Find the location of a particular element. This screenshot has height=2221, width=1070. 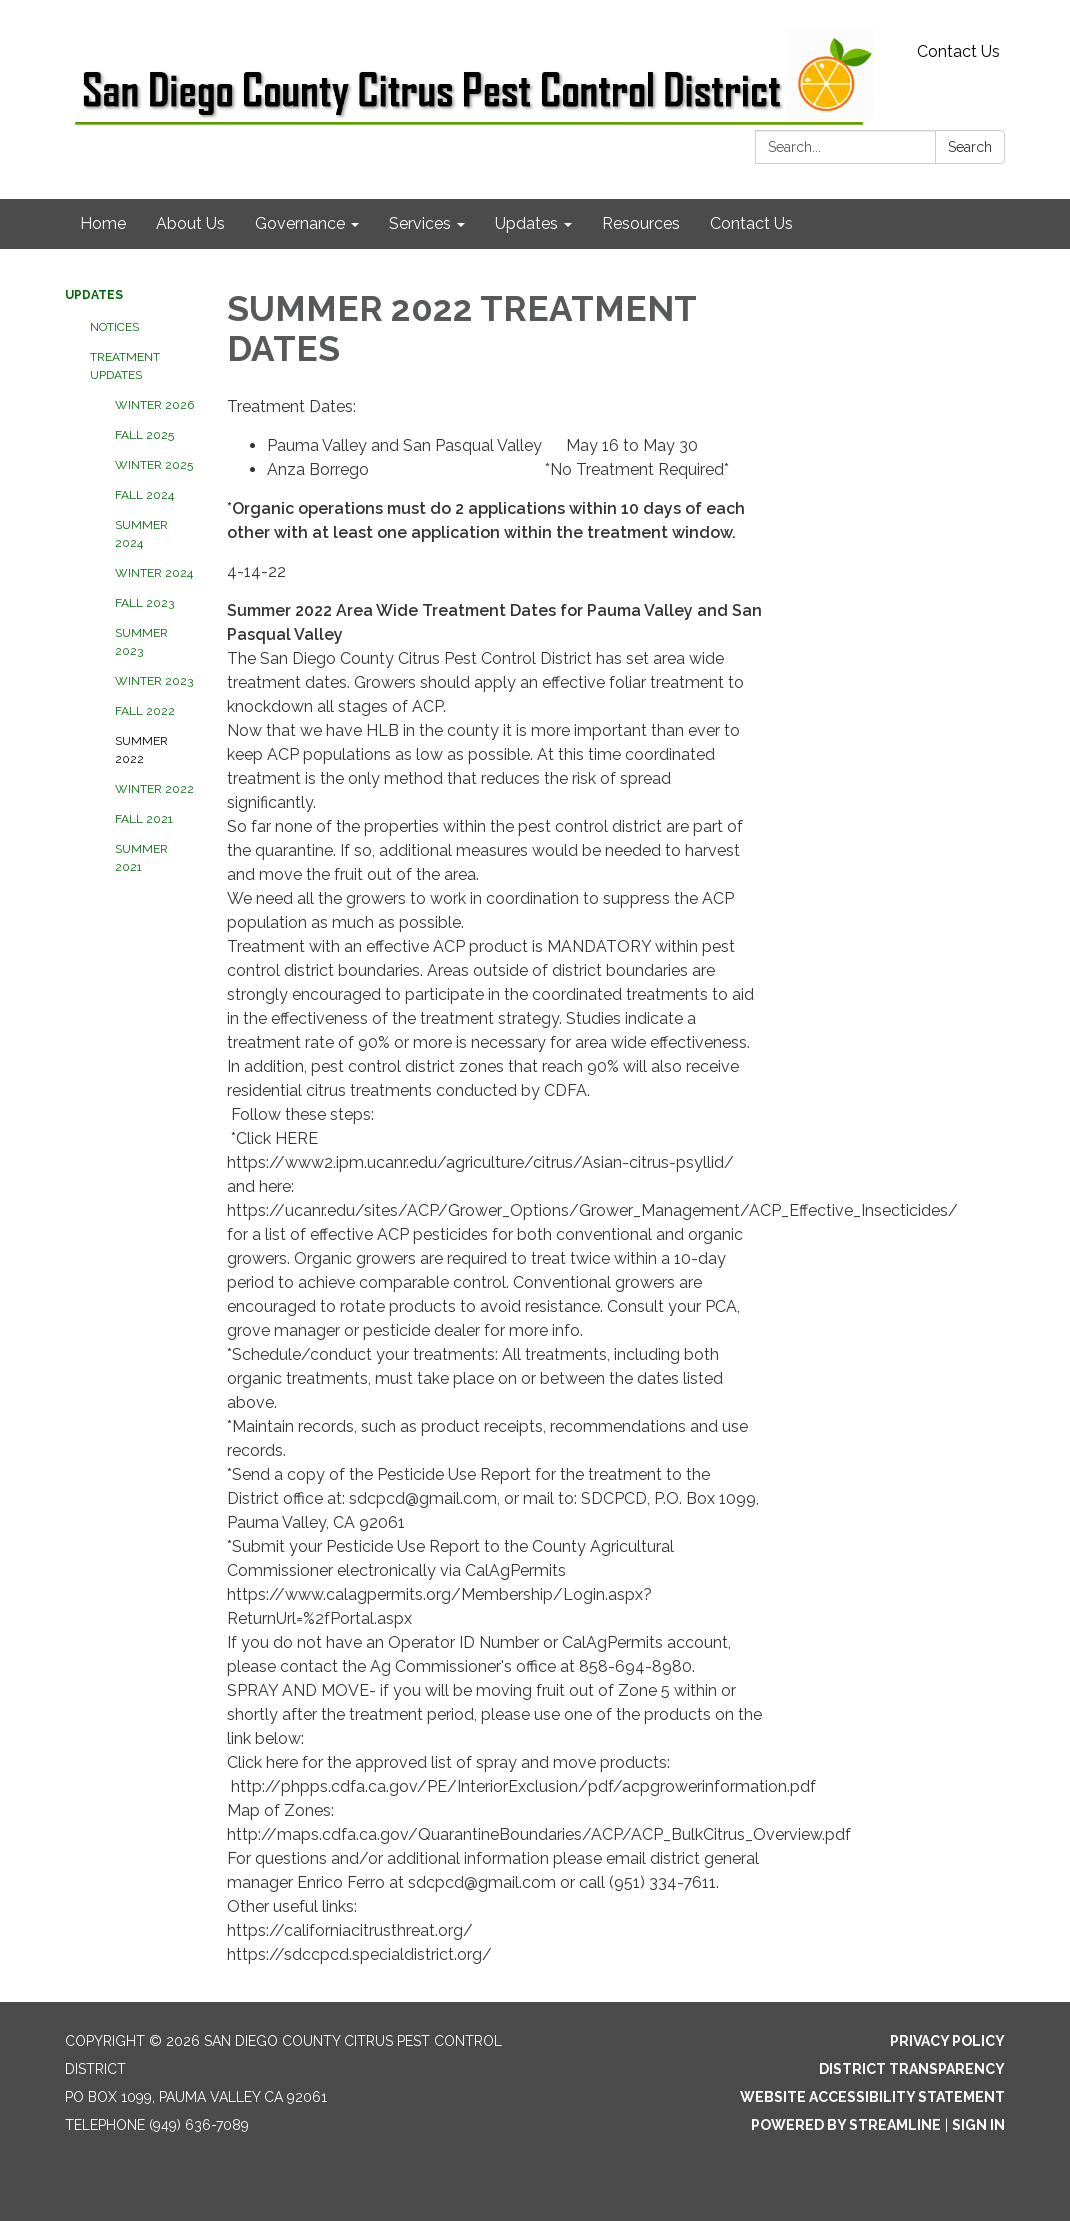

District Transparency is located at coordinates (912, 2069).